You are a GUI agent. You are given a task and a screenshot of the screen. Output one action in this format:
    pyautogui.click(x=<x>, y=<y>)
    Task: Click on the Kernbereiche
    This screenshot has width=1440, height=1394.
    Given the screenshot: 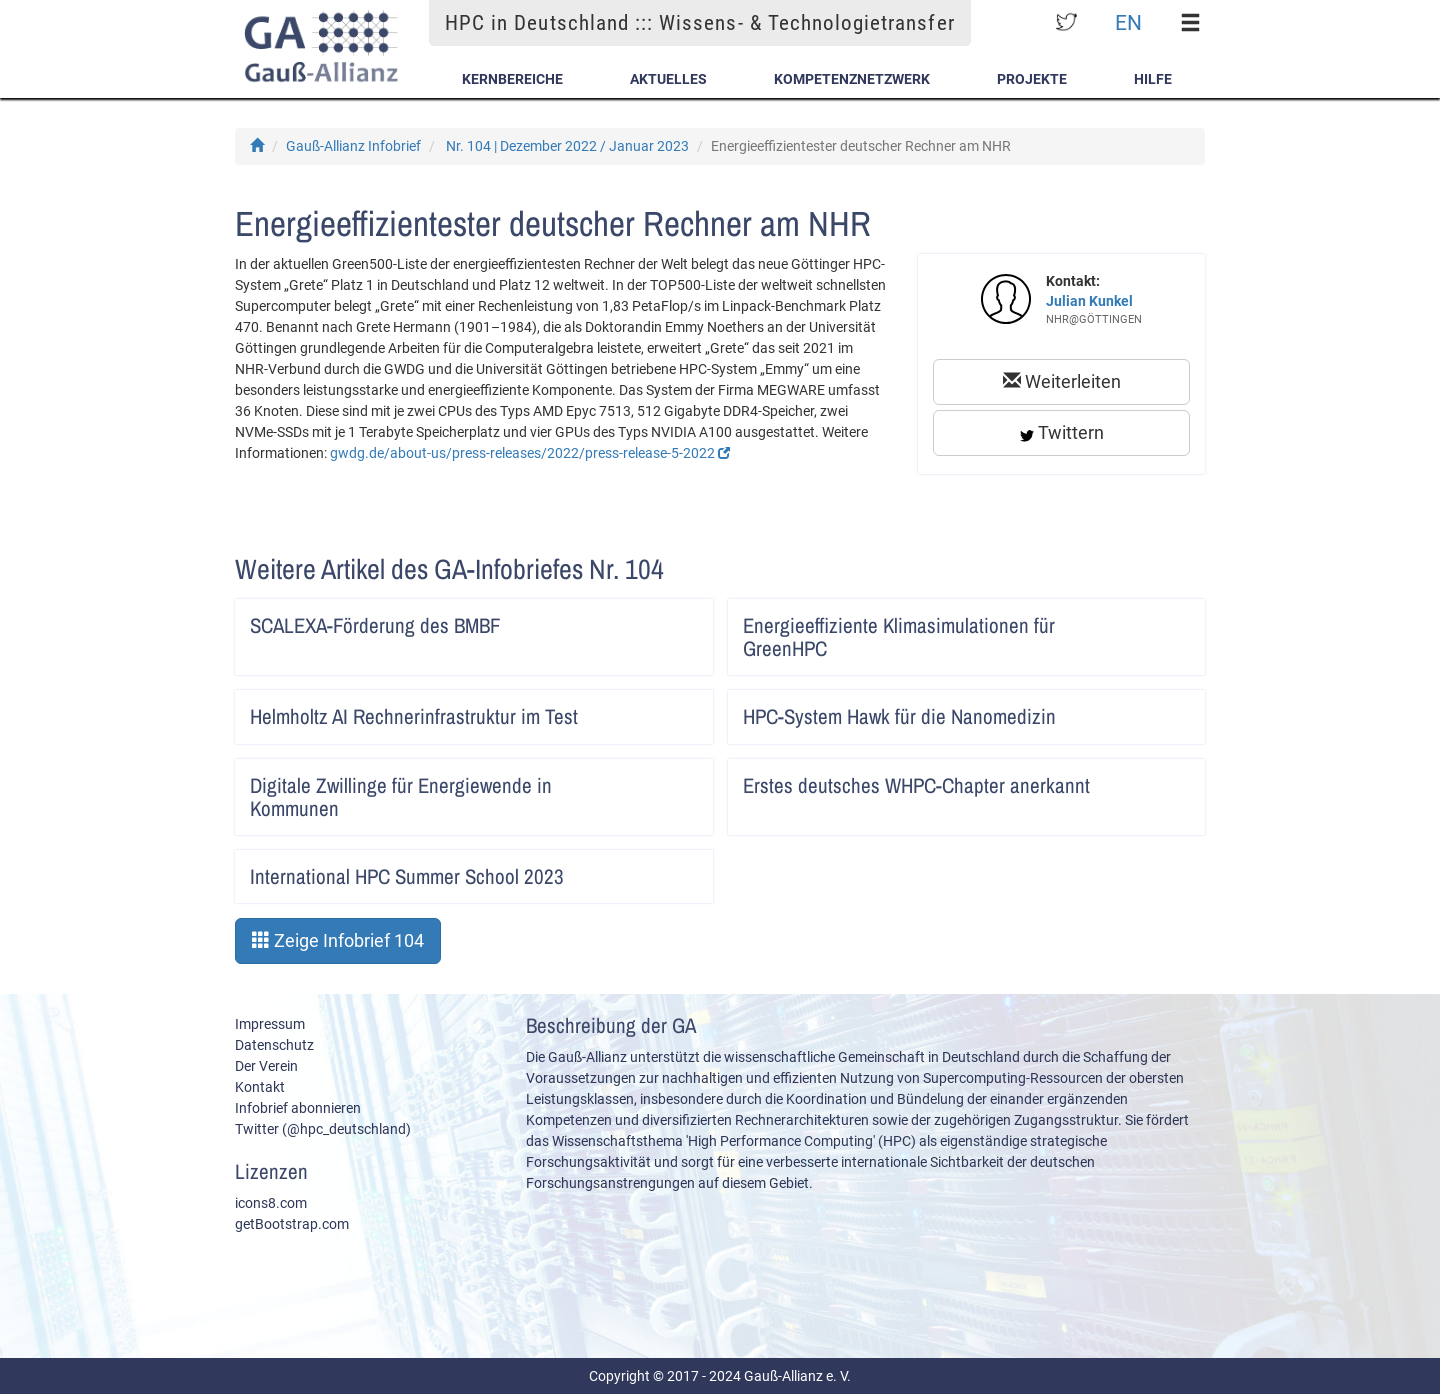 What is the action you would take?
    pyautogui.click(x=512, y=79)
    